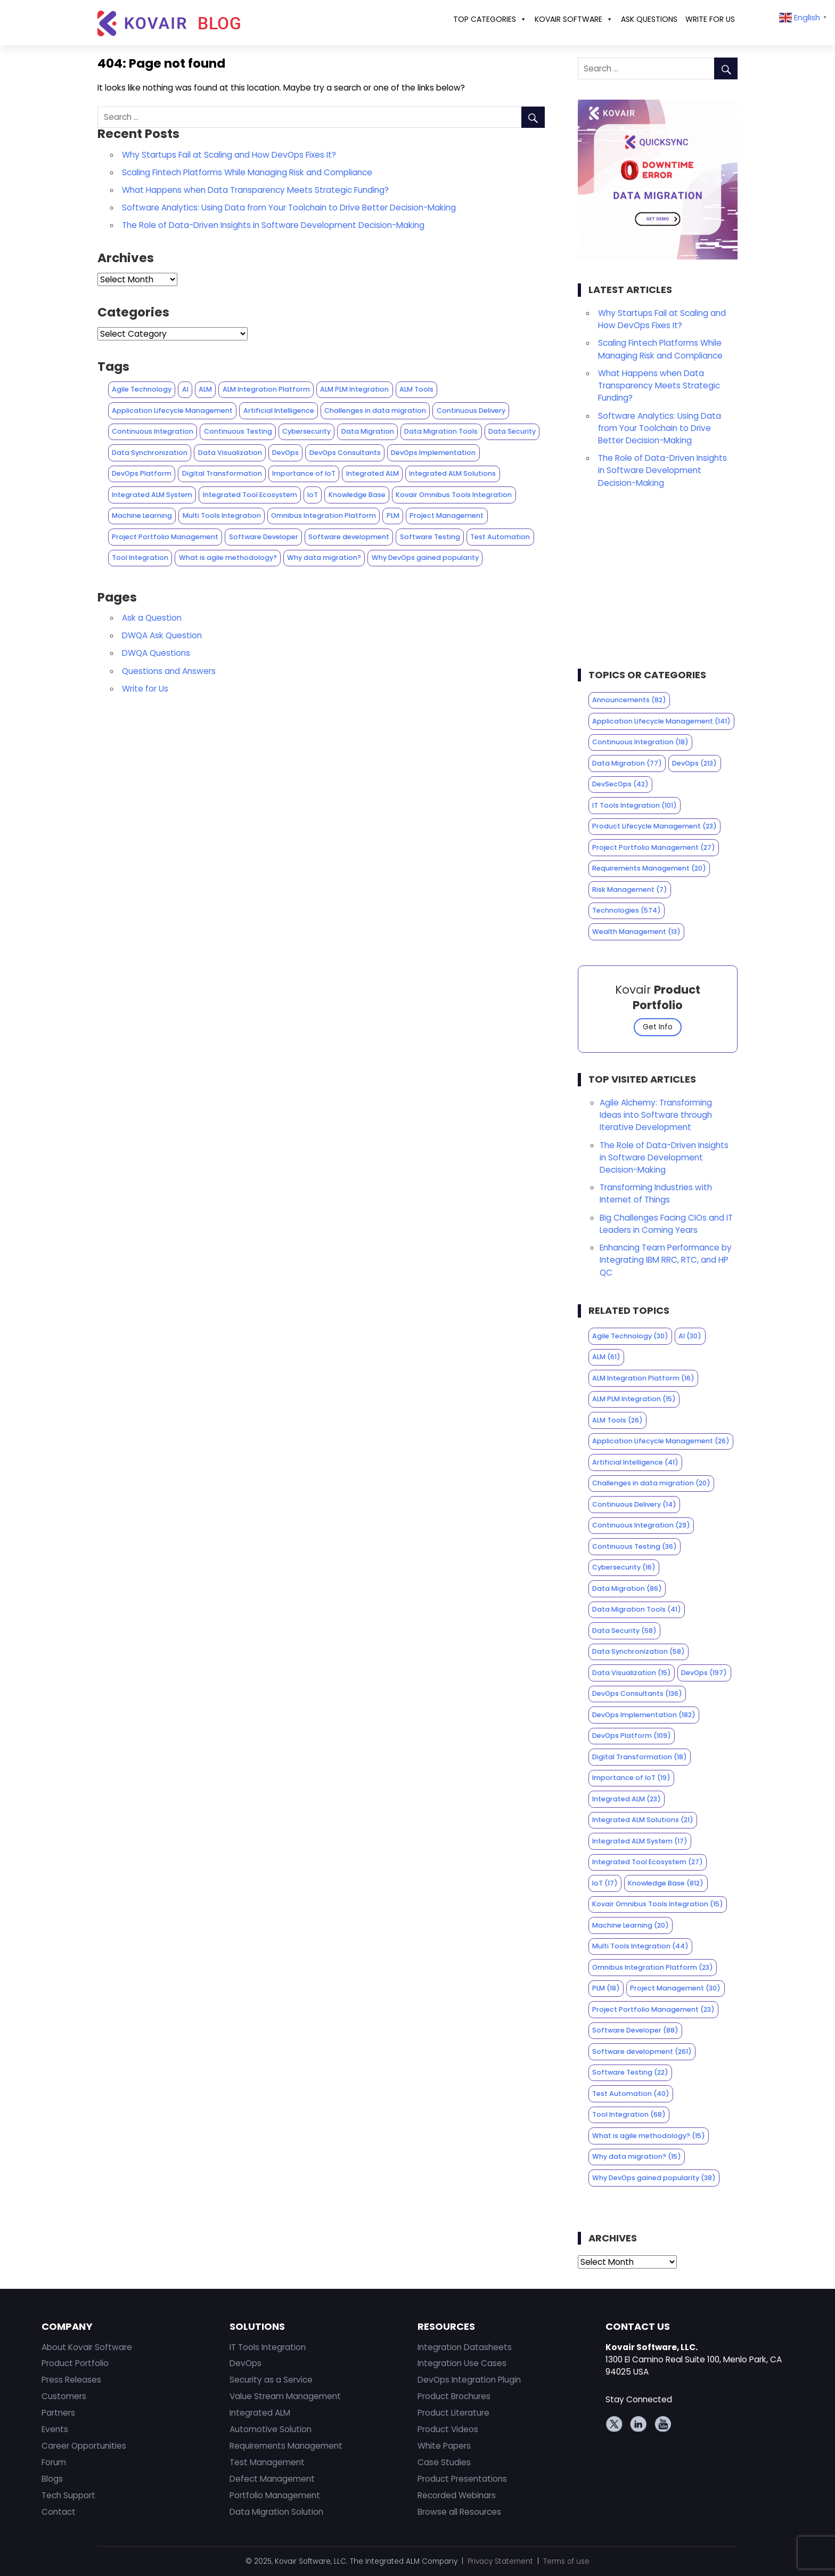 This screenshot has height=2576, width=835. I want to click on Cybersecurity [Cybersecurity (16 items)], so click(306, 431).